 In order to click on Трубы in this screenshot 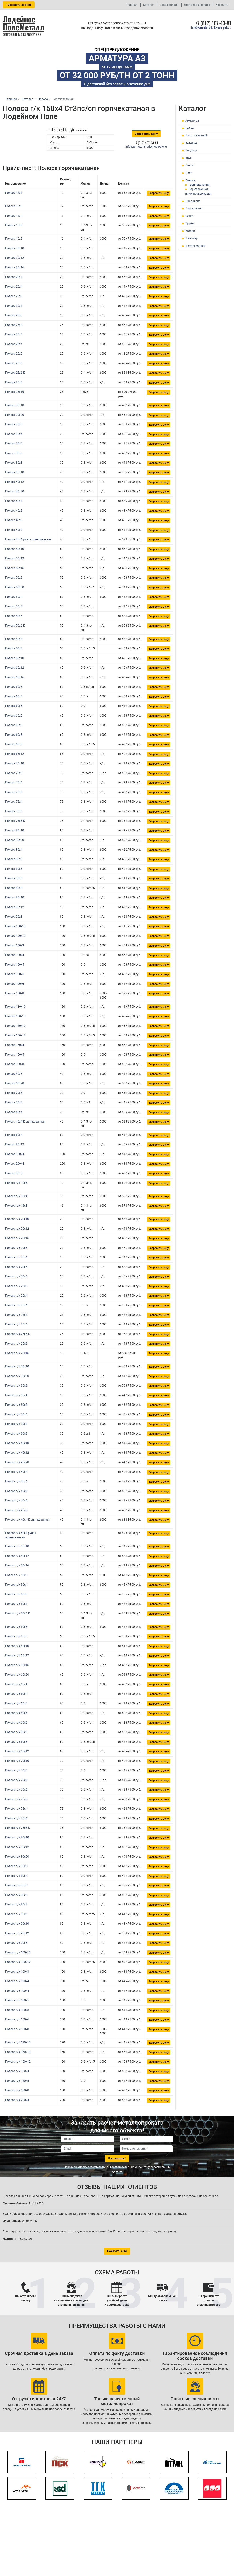, I will do `click(189, 223)`.